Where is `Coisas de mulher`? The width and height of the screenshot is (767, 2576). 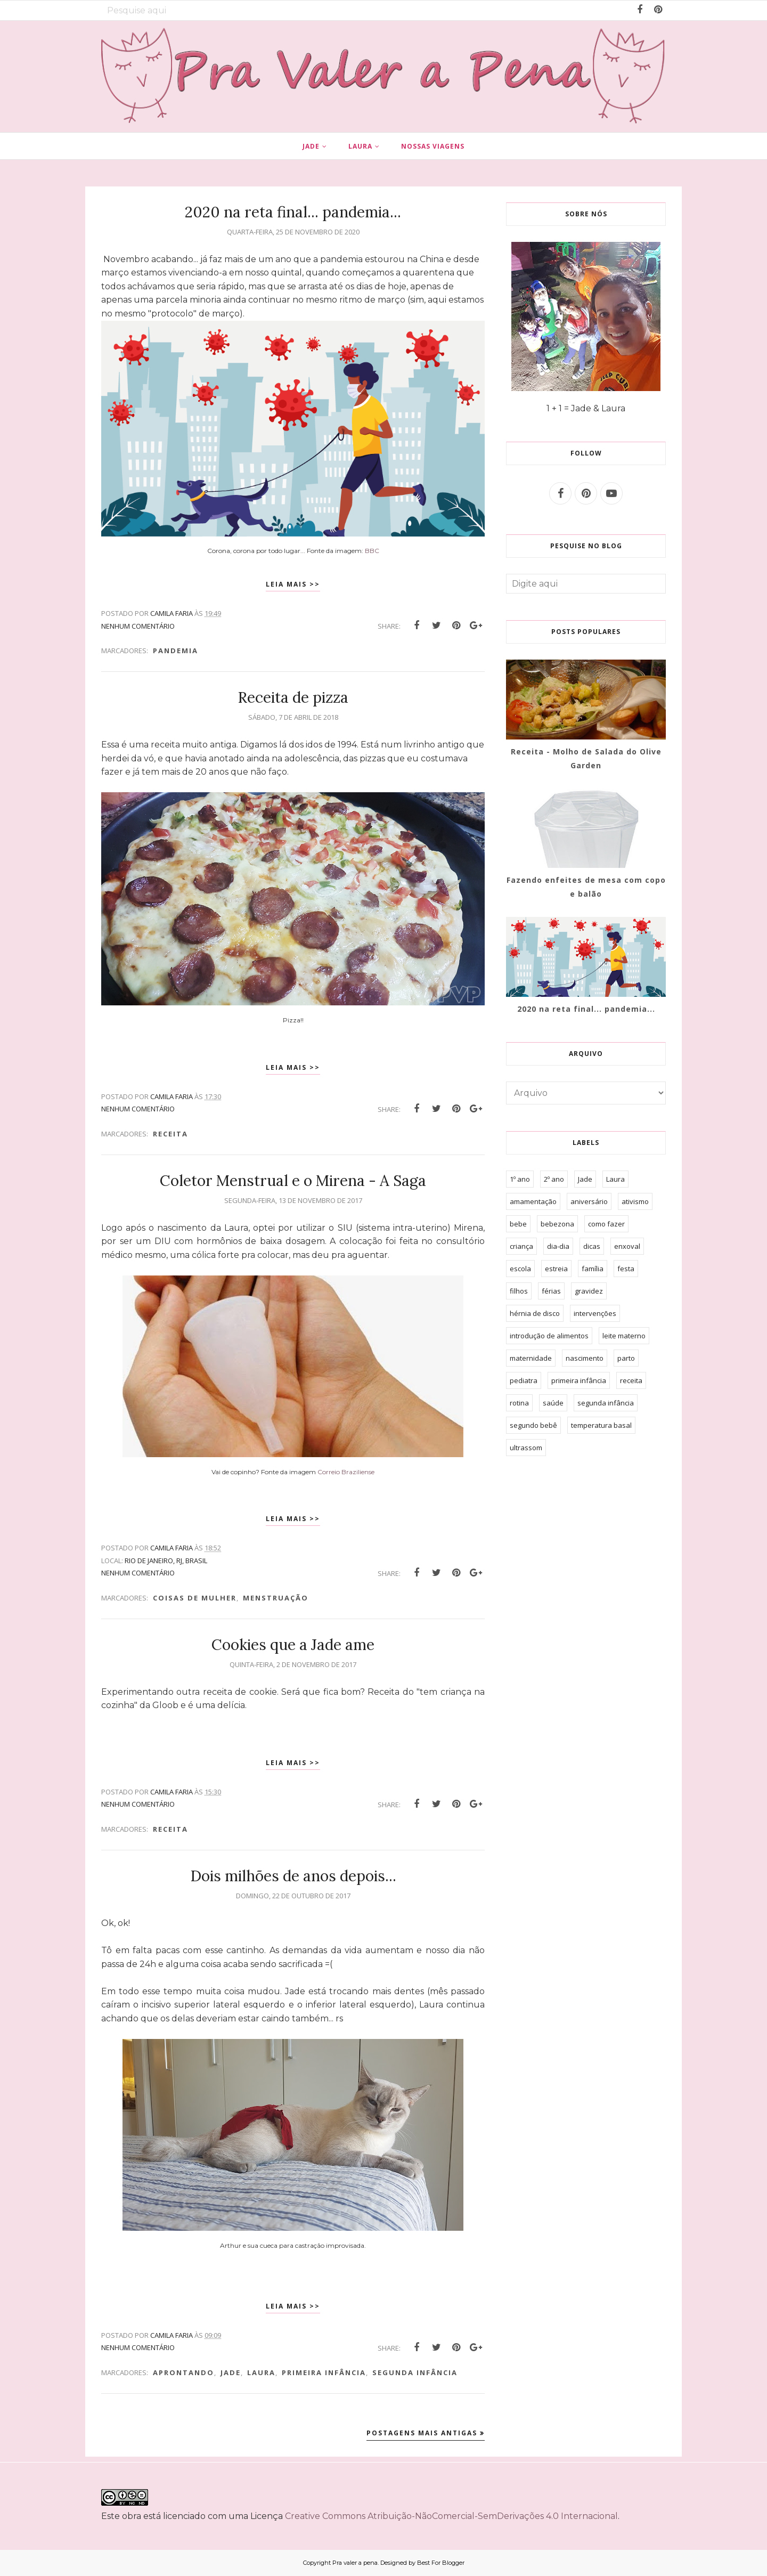
Coisas de mulher is located at coordinates (194, 1598).